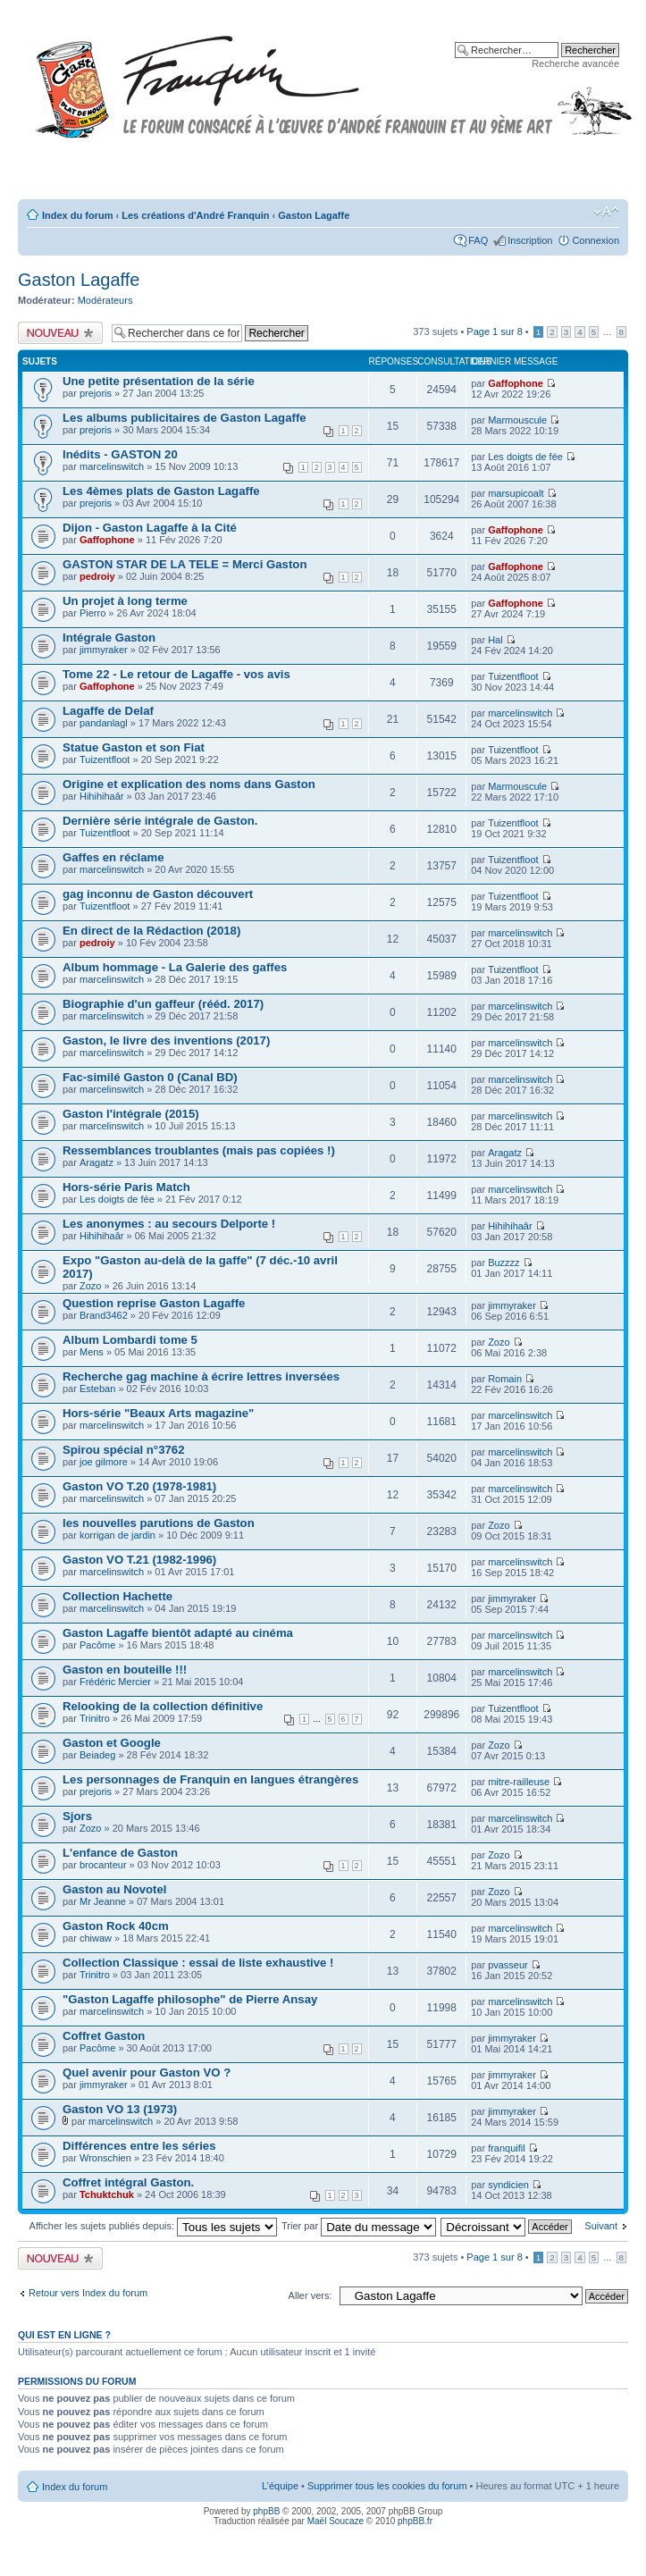 The image size is (646, 2576). What do you see at coordinates (358, 2225) in the screenshot?
I see `Trier par` at bounding box center [358, 2225].